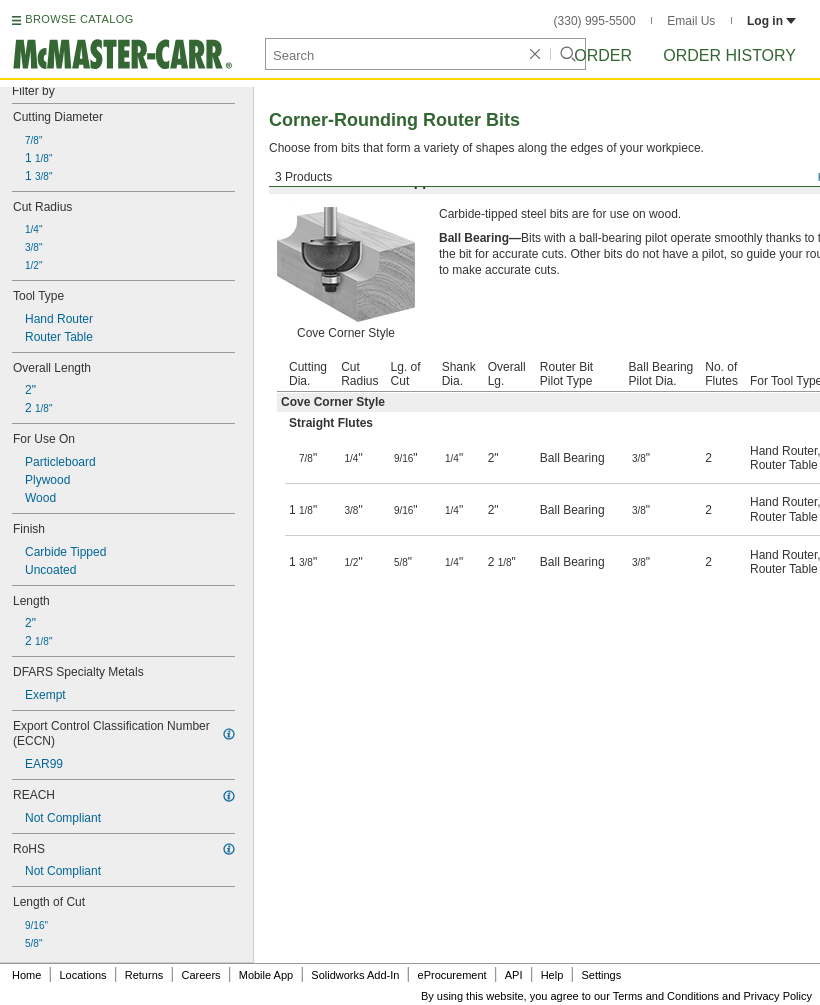  What do you see at coordinates (514, 975) in the screenshot?
I see `API` at bounding box center [514, 975].